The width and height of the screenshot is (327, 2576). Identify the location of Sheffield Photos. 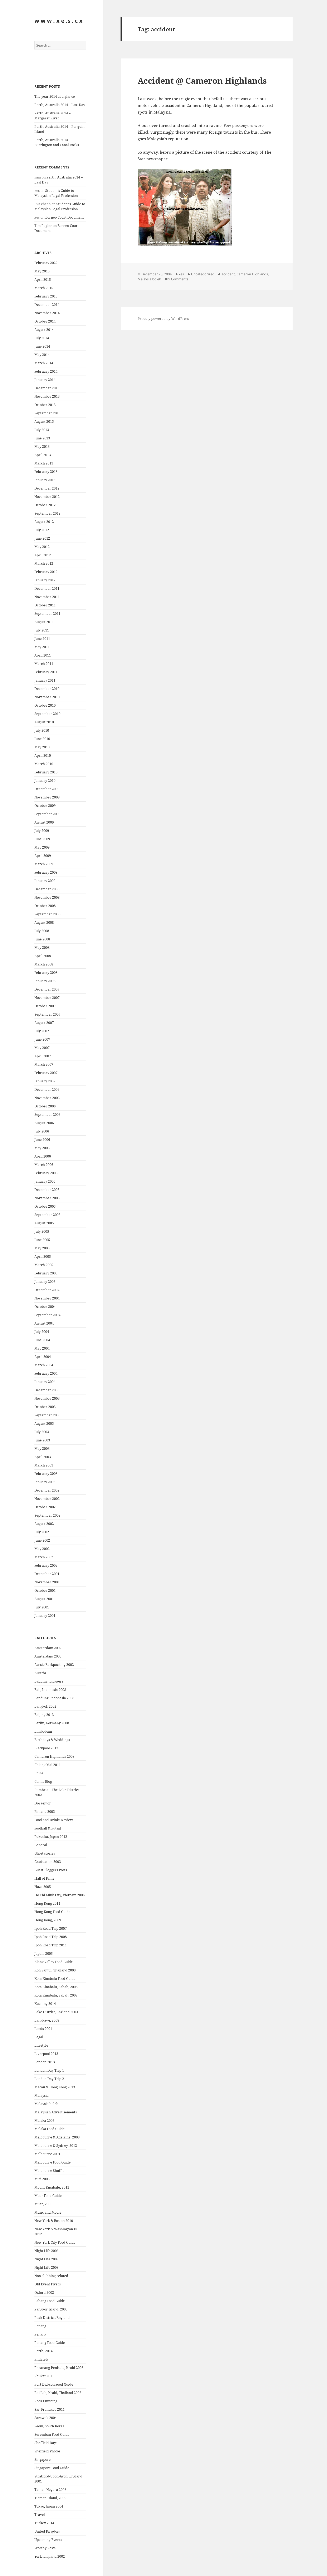
(47, 2451).